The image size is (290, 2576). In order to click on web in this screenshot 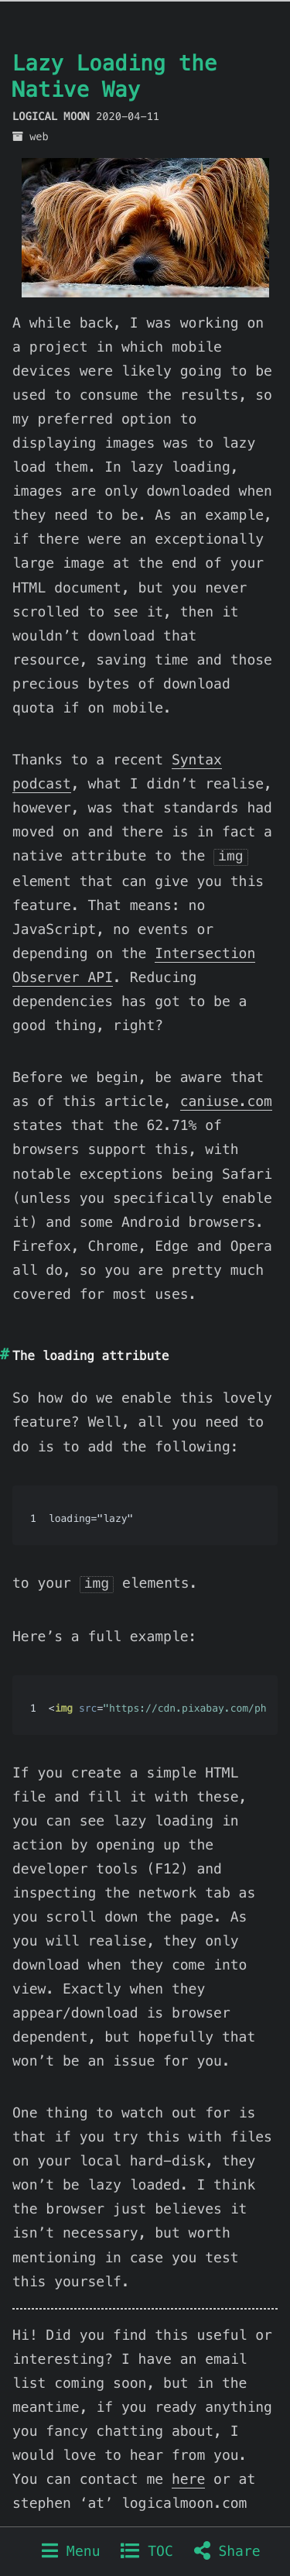, I will do `click(39, 136)`.